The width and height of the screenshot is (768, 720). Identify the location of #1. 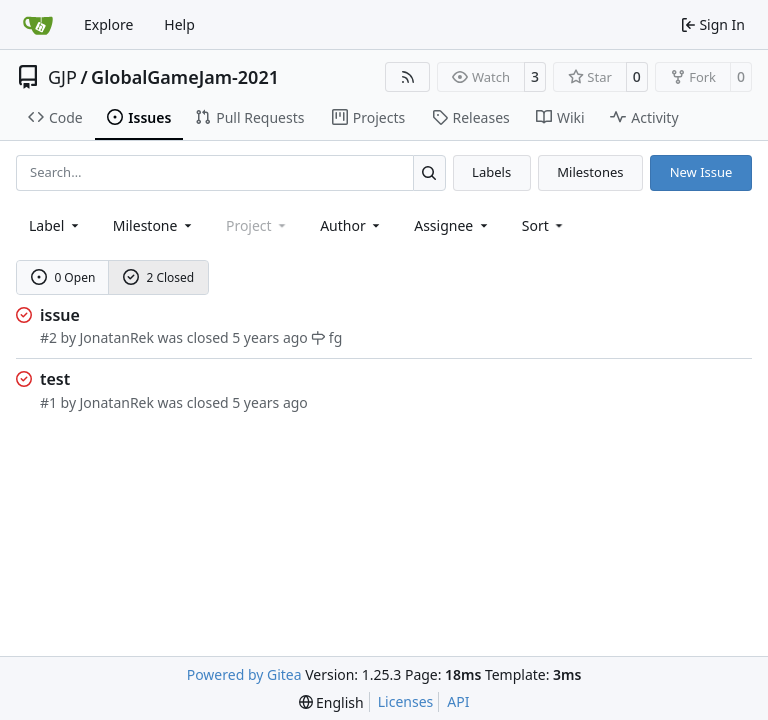
(48, 402).